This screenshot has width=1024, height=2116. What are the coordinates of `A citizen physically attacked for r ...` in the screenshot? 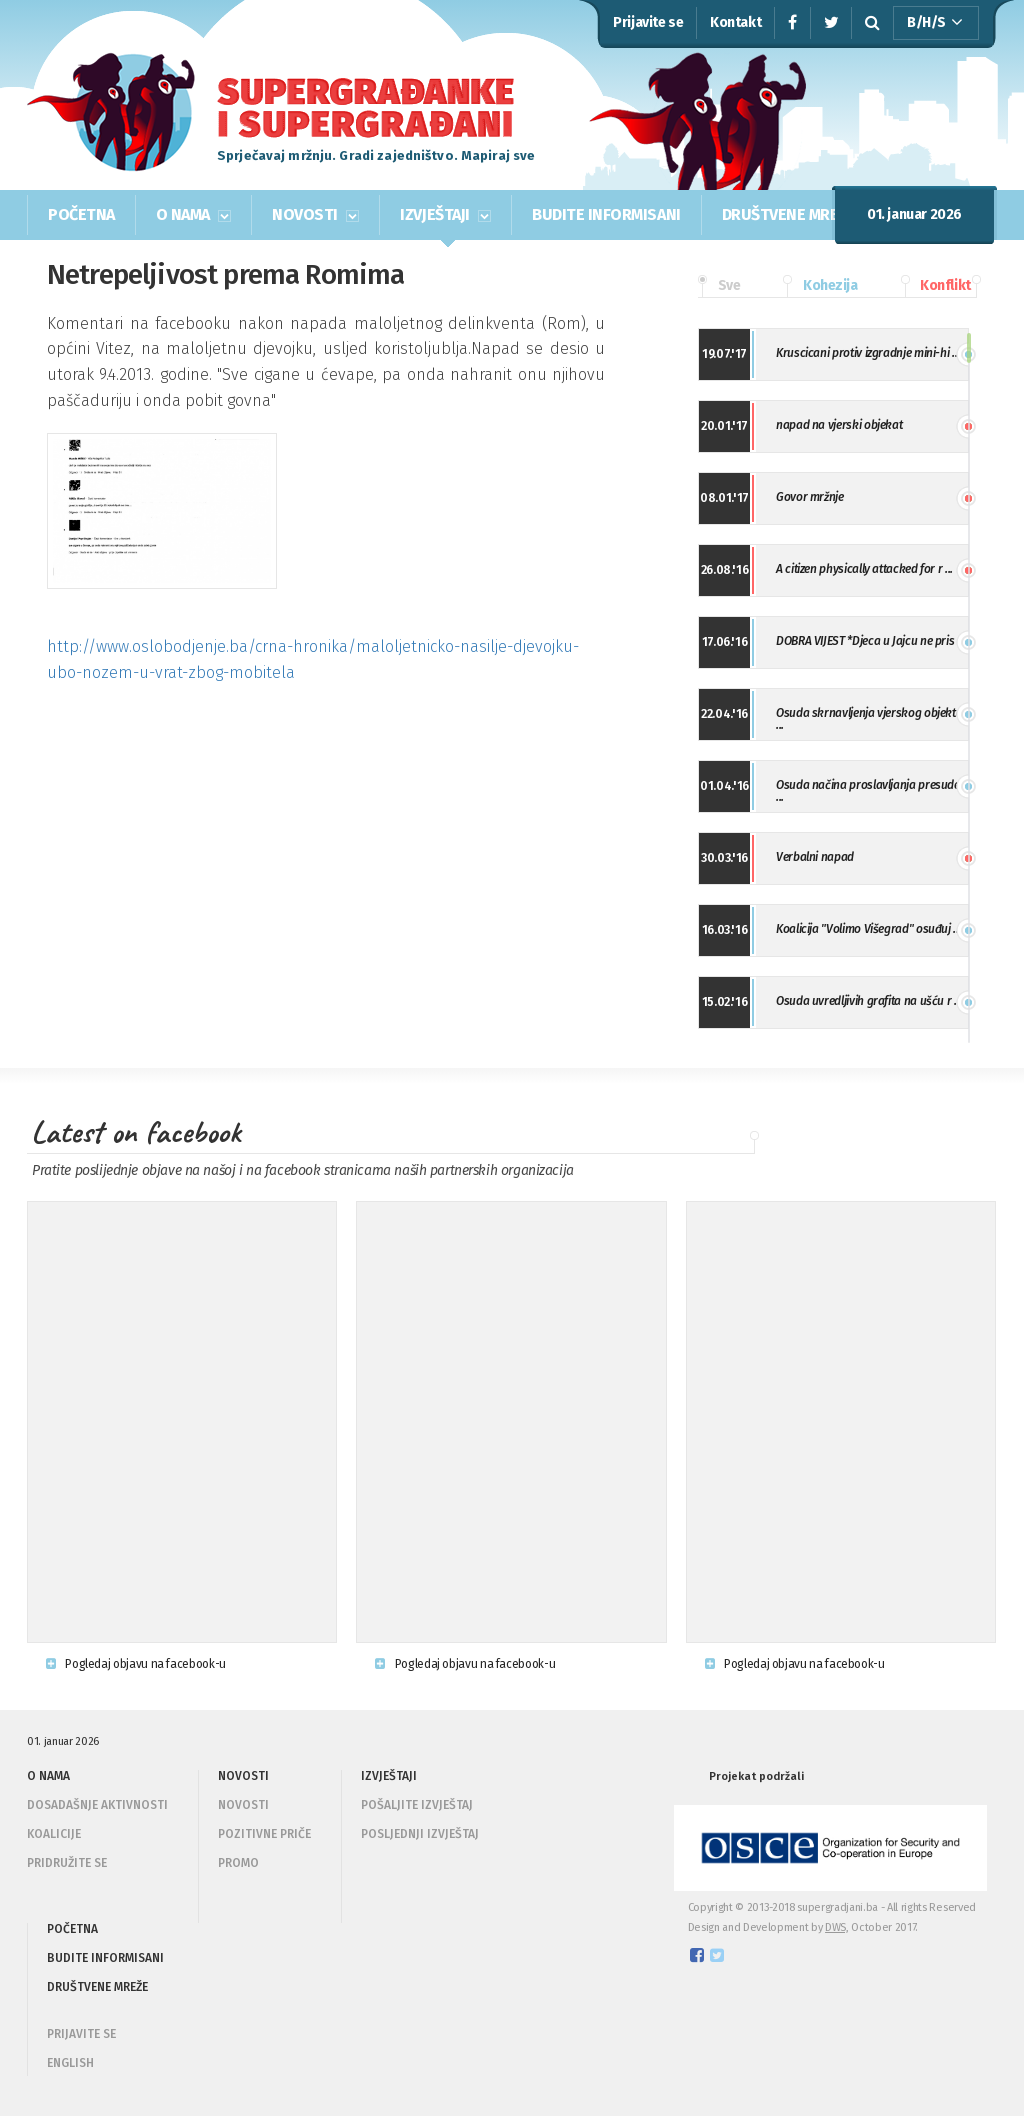 It's located at (864, 569).